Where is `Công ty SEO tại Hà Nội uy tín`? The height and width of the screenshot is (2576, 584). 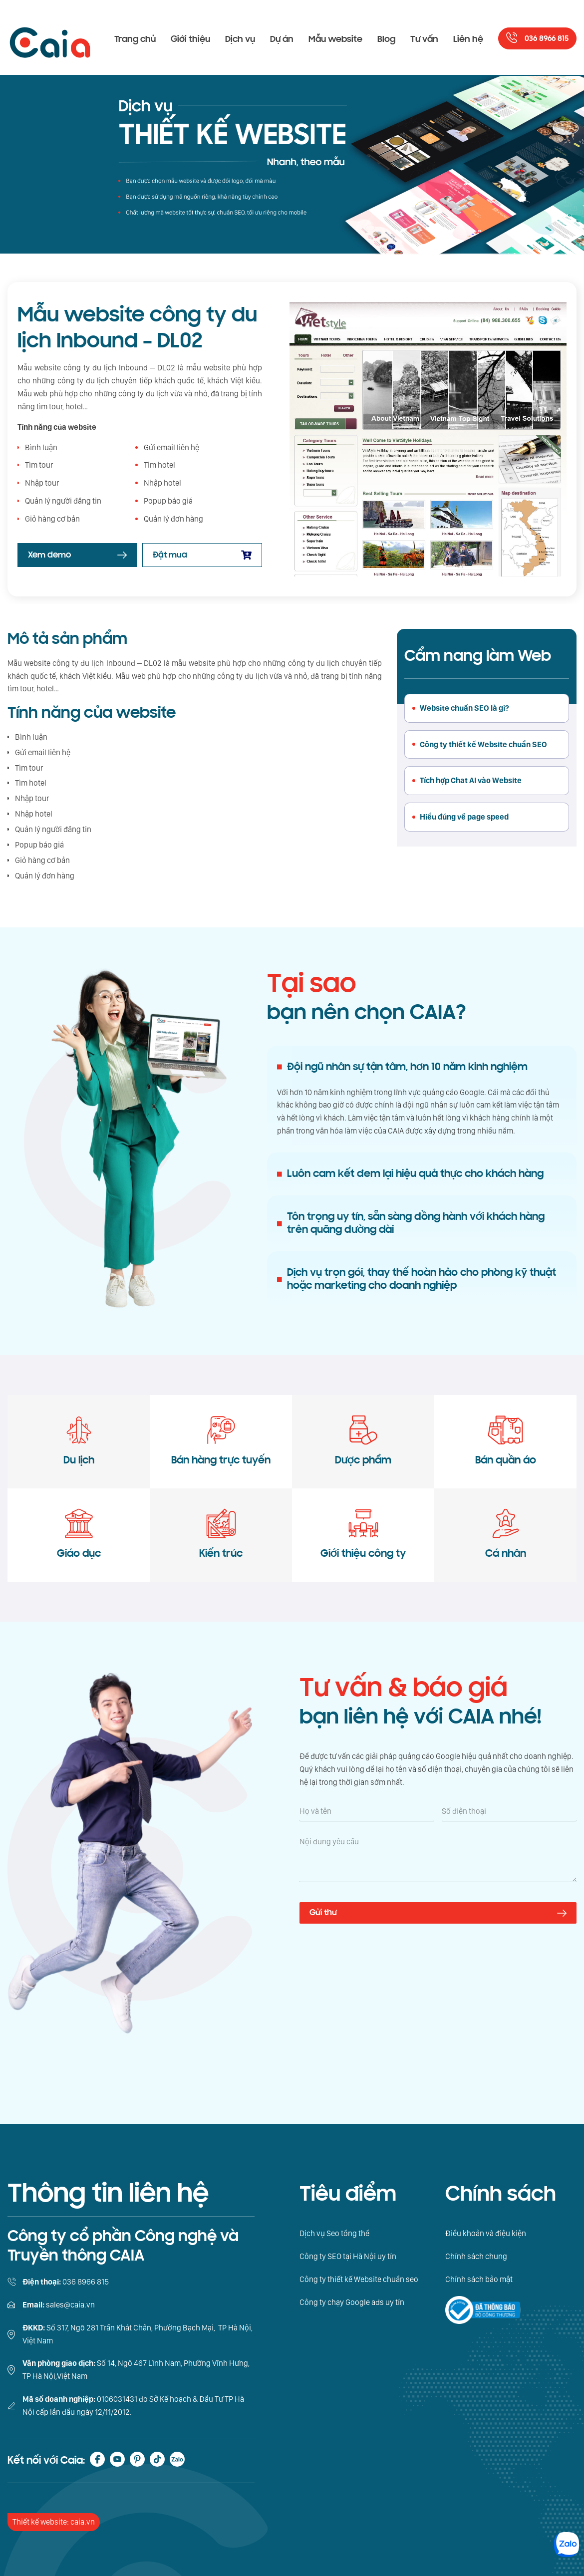
Công ty SEO tại Hà Nội uy tín is located at coordinates (347, 2256).